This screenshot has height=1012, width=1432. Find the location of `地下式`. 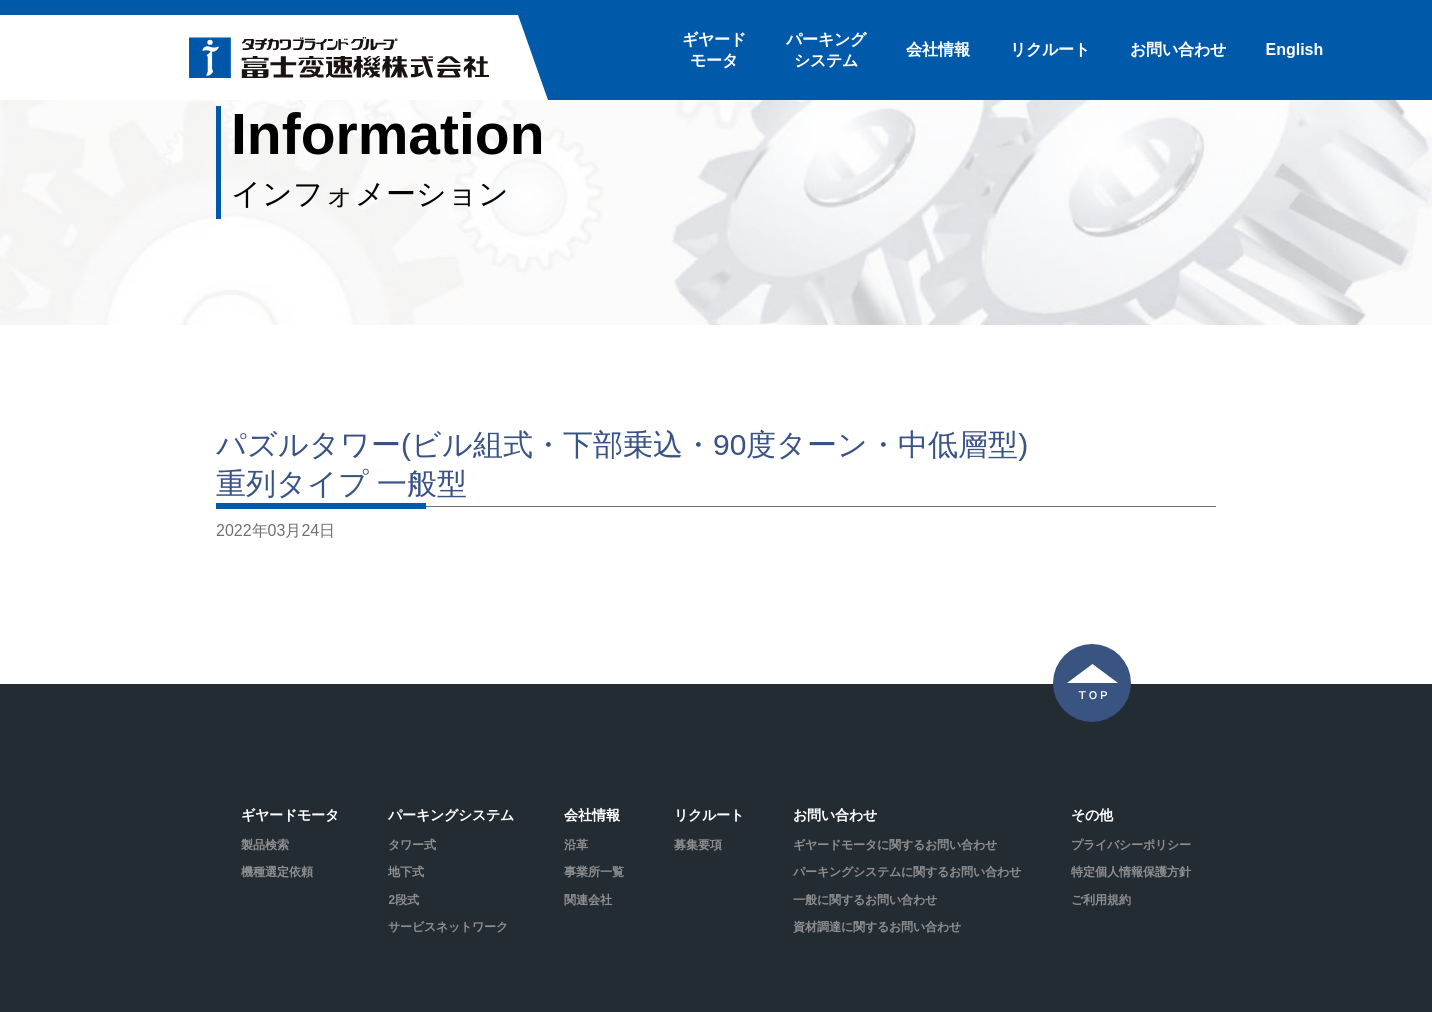

地下式 is located at coordinates (406, 872).